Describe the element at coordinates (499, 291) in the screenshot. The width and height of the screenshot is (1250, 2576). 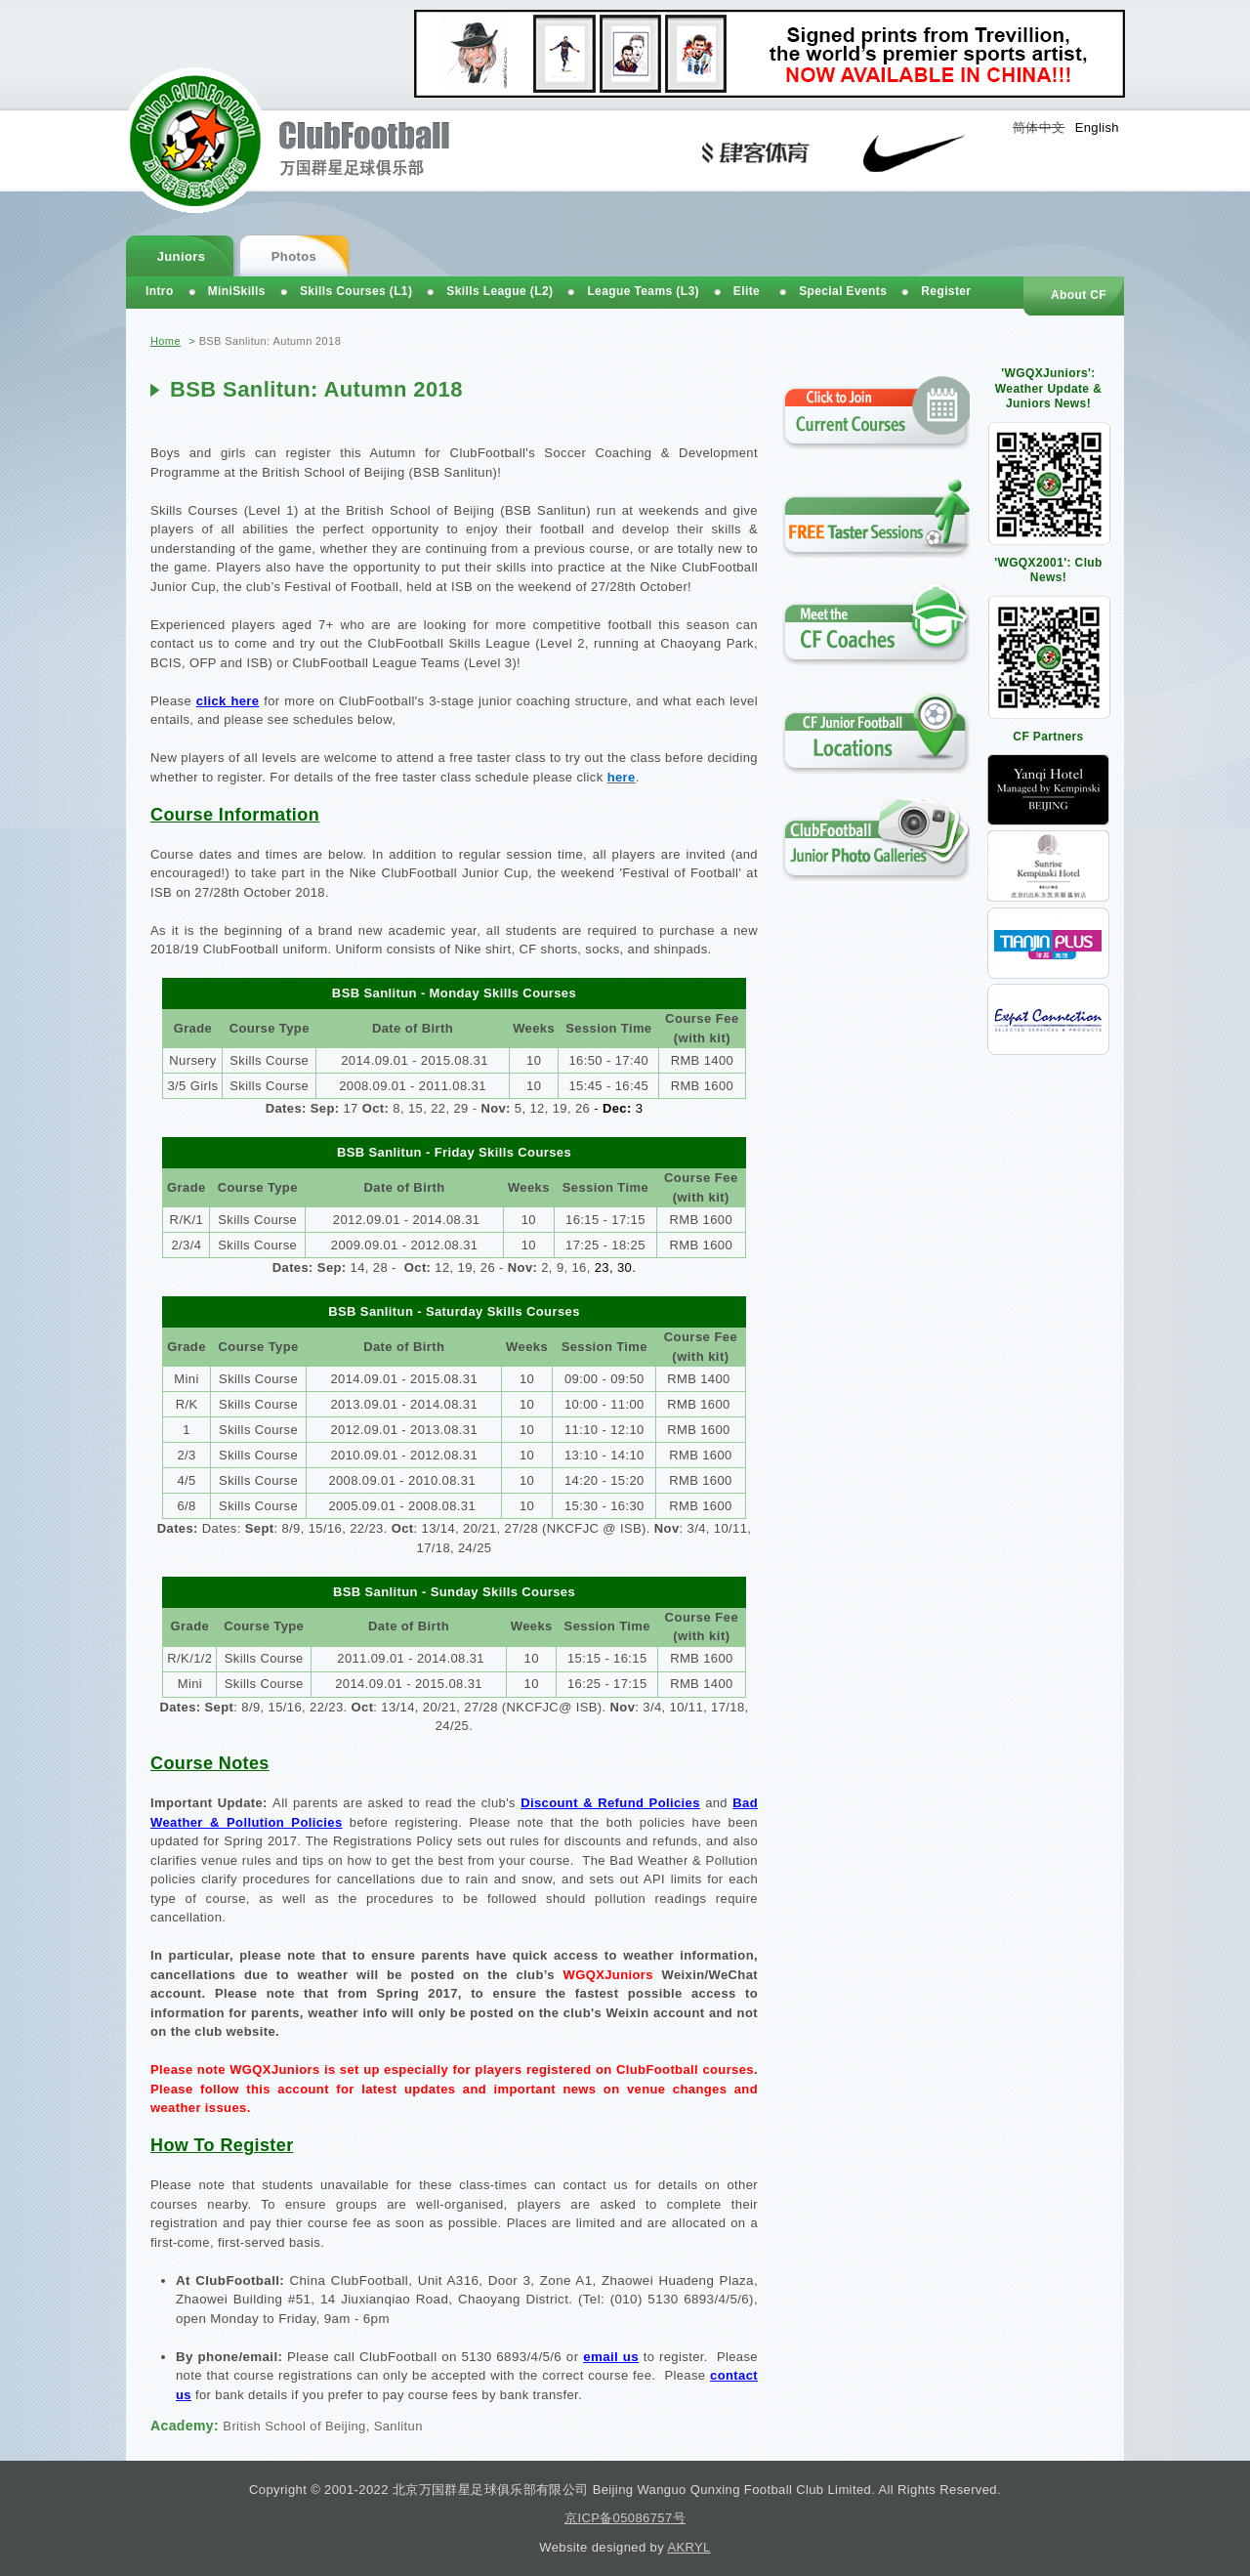
I see `Skills League (L2)` at that location.